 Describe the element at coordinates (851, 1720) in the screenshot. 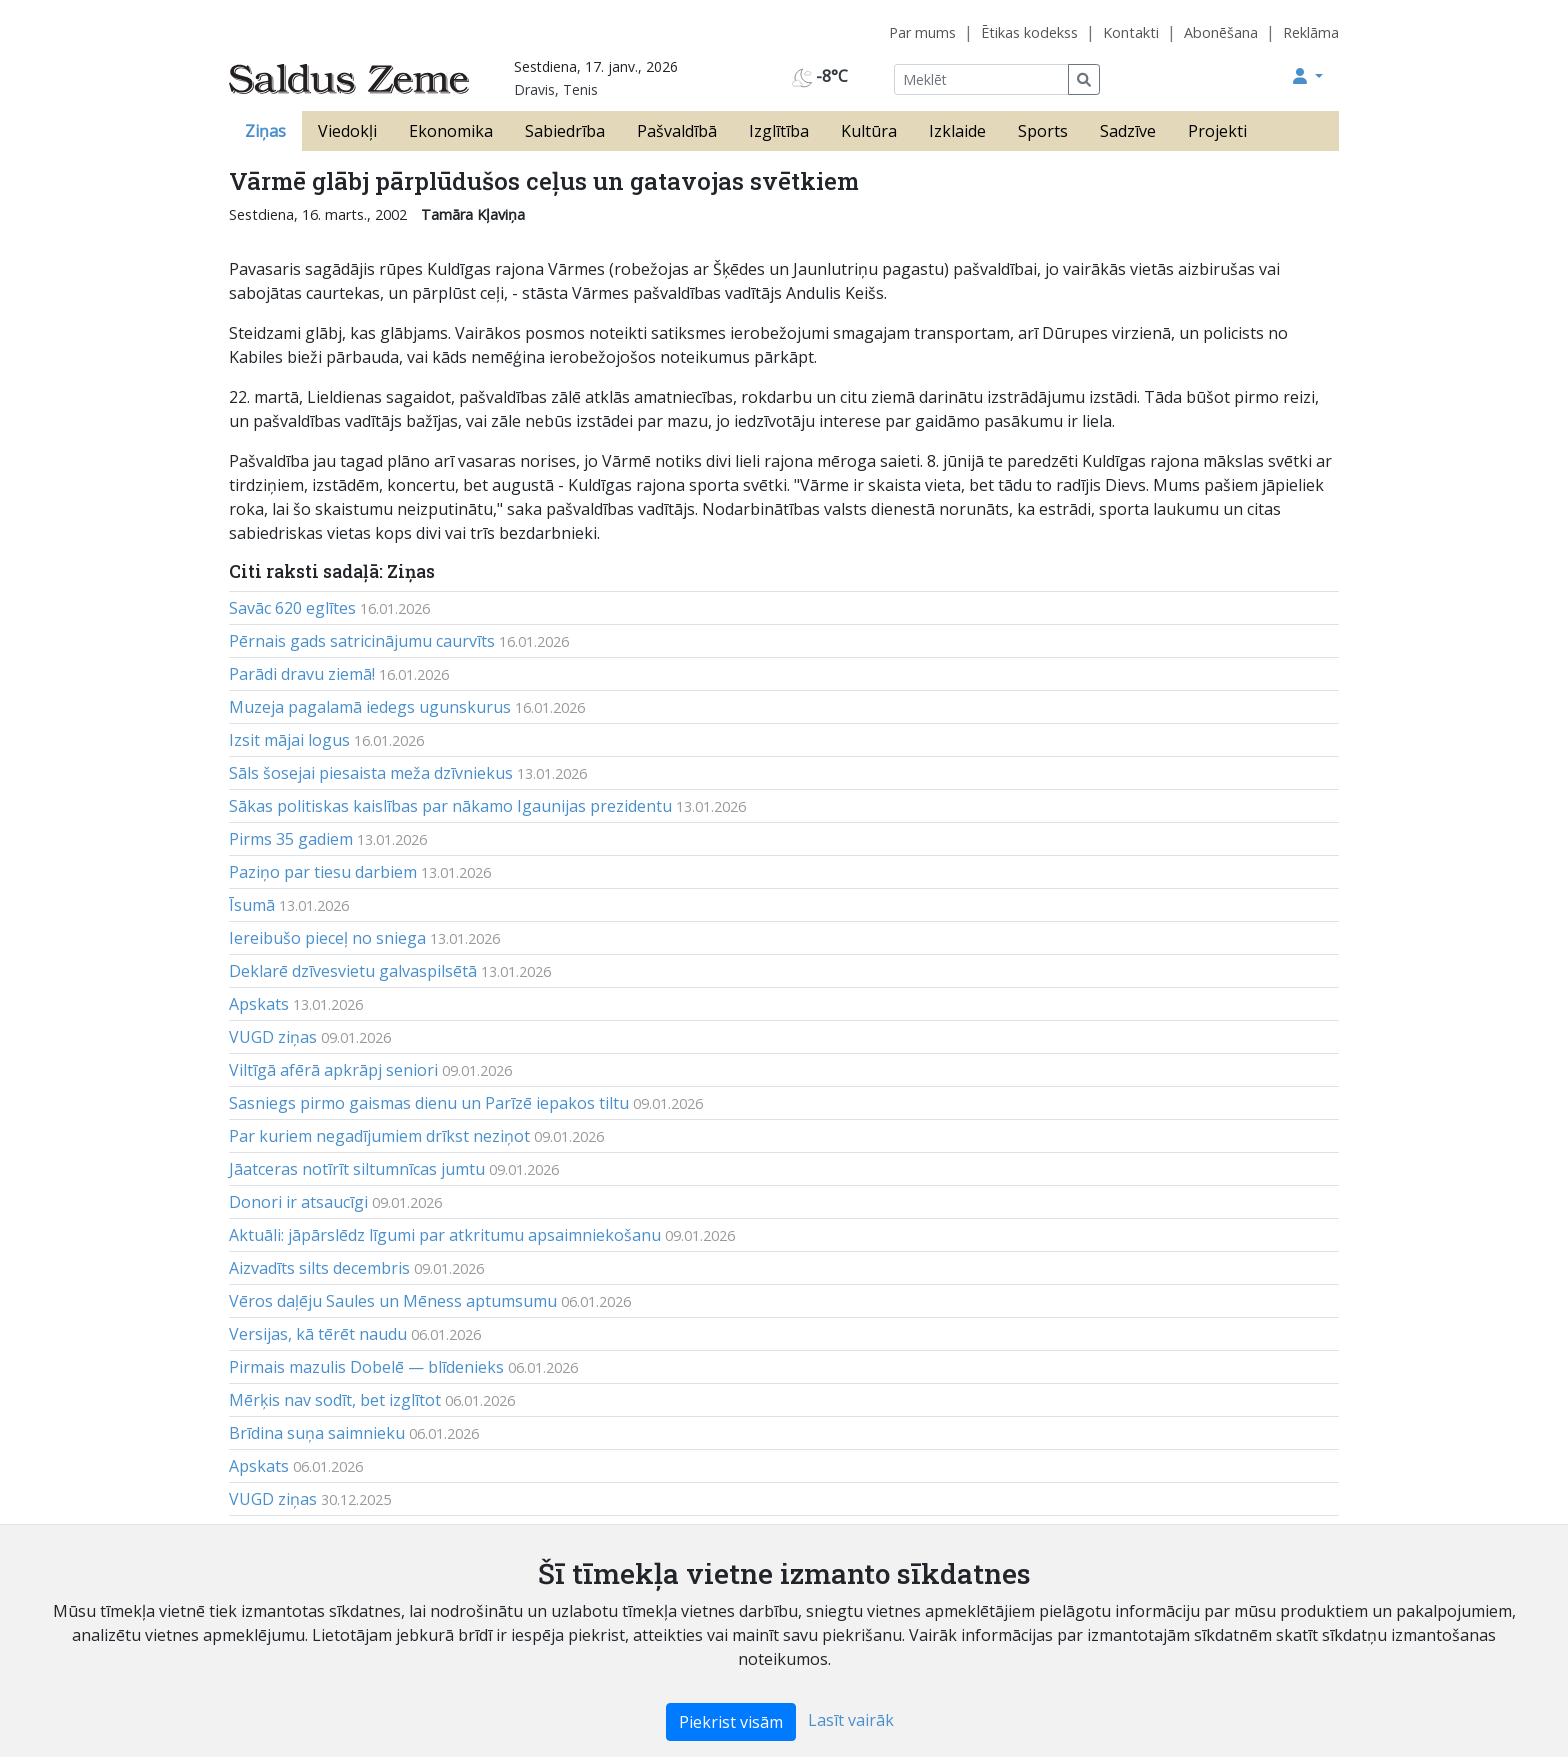

I see `Lasīt vairāk` at that location.